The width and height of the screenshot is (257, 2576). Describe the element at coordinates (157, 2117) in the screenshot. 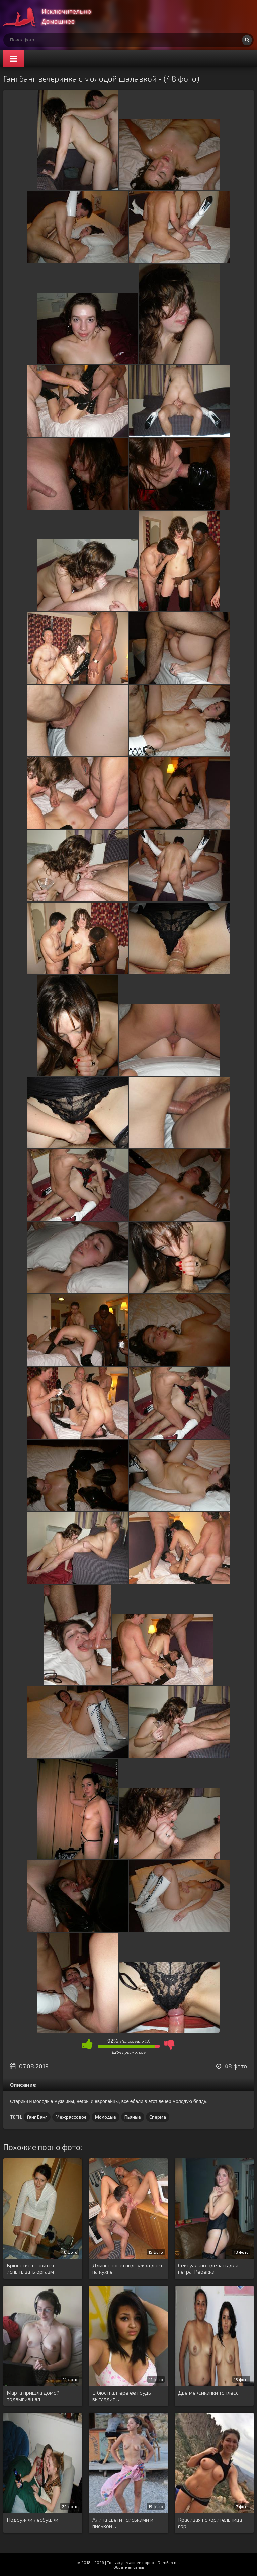

I see `Сперма` at that location.